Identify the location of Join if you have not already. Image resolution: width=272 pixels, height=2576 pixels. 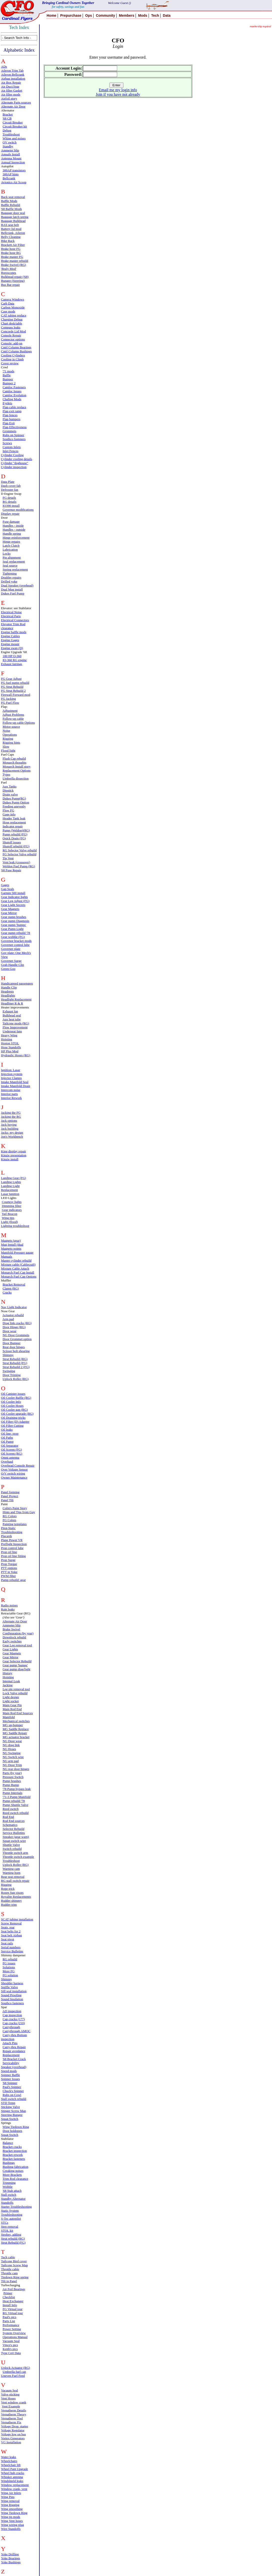
(118, 94).